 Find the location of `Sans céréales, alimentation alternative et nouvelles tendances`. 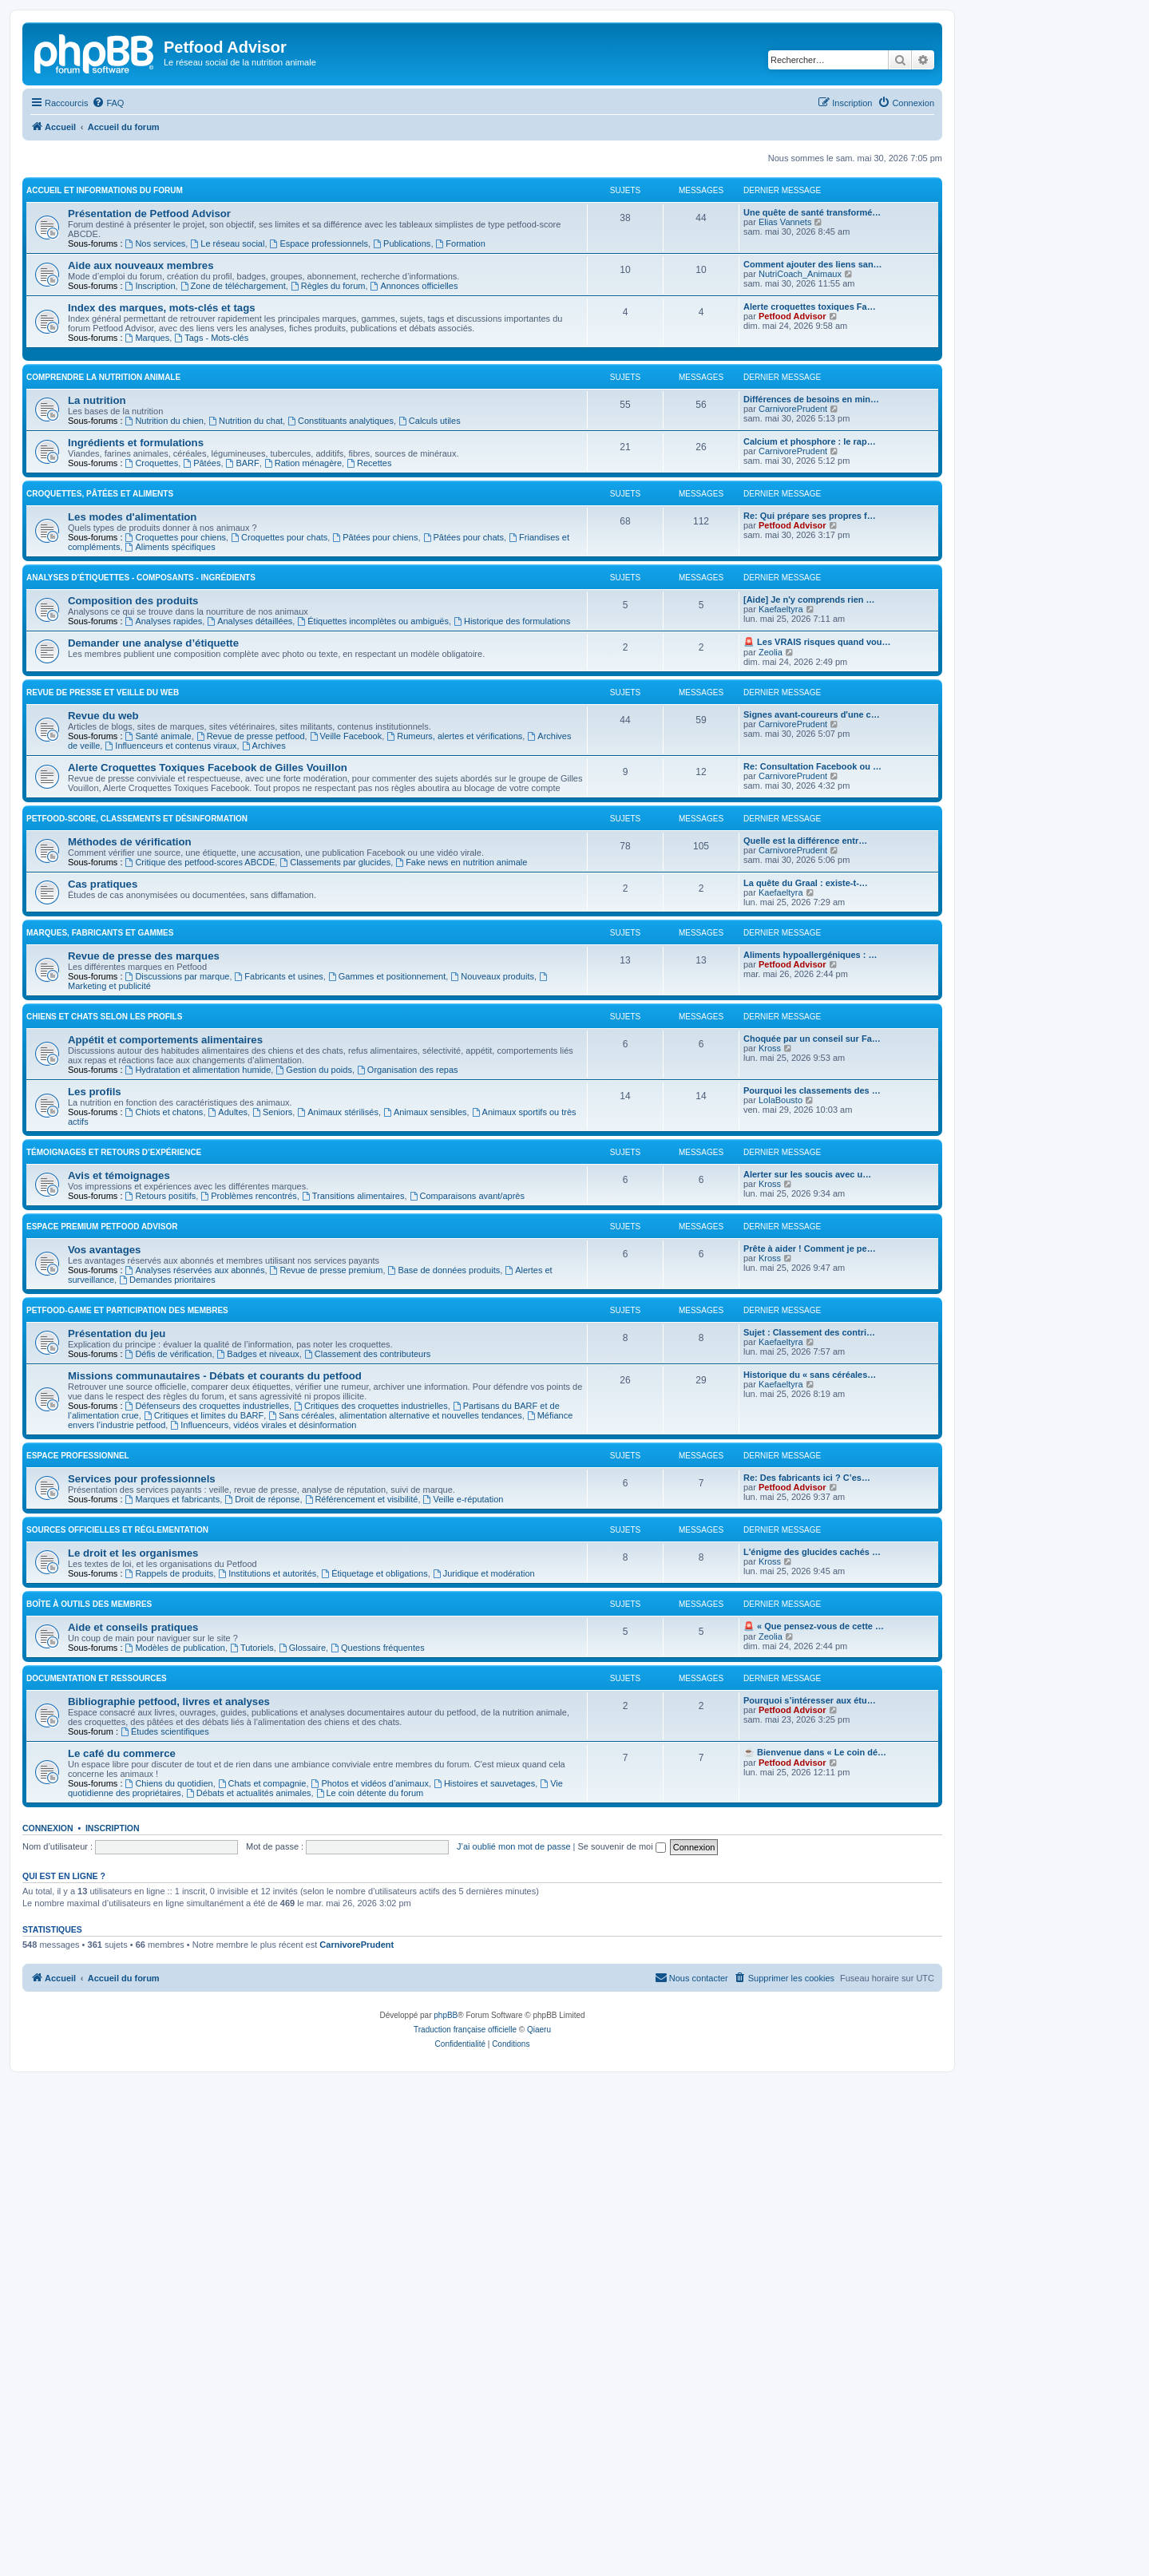

Sans céréales, alimentation alternative et nouvelles tendances is located at coordinates (394, 1744).